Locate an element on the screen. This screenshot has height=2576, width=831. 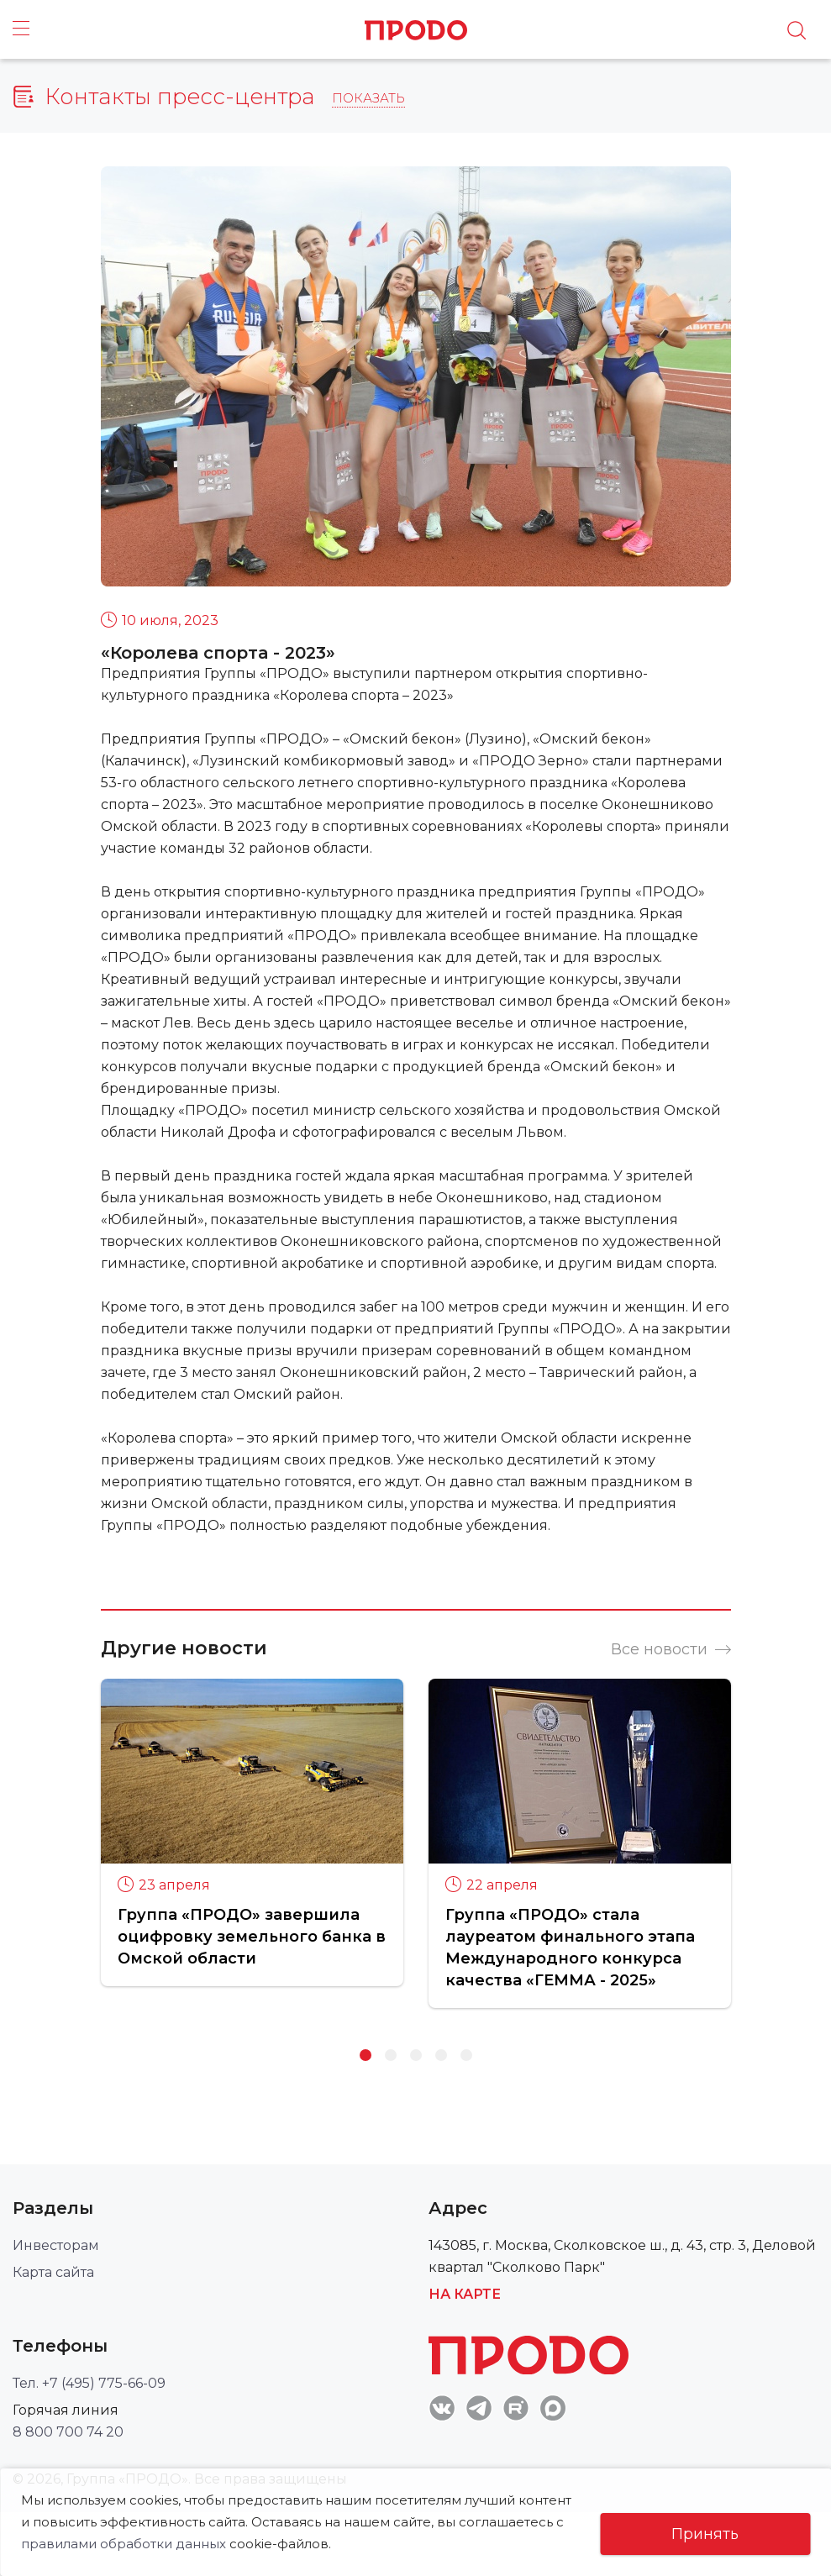
Карта сайта is located at coordinates (53, 2272).